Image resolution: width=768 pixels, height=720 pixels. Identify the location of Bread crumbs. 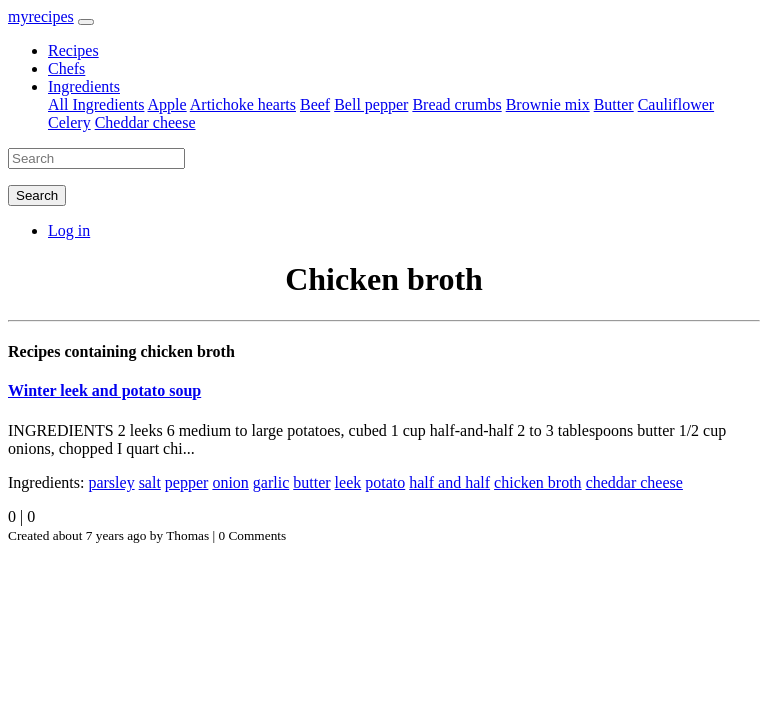
(456, 104).